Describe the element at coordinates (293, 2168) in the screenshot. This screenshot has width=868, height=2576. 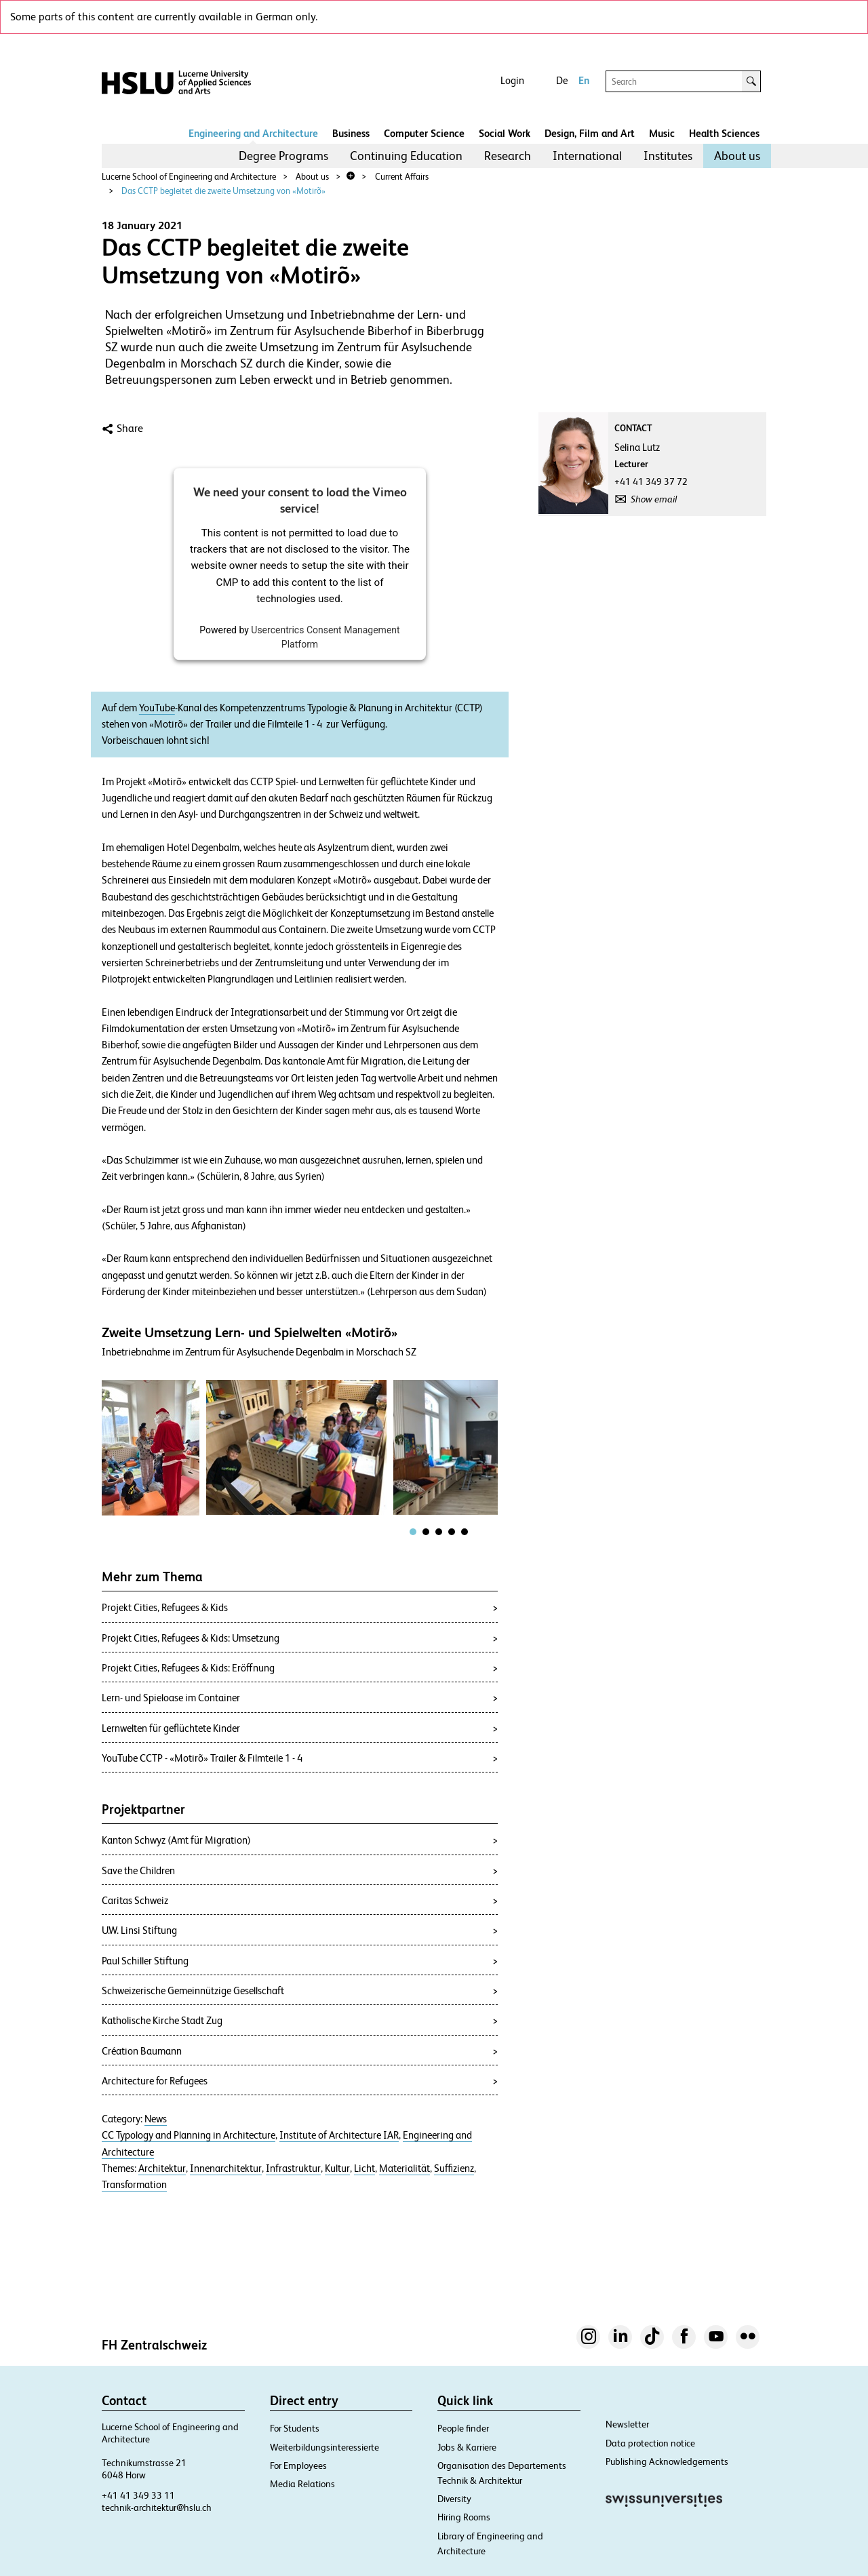
I see `Infrastruktur` at that location.